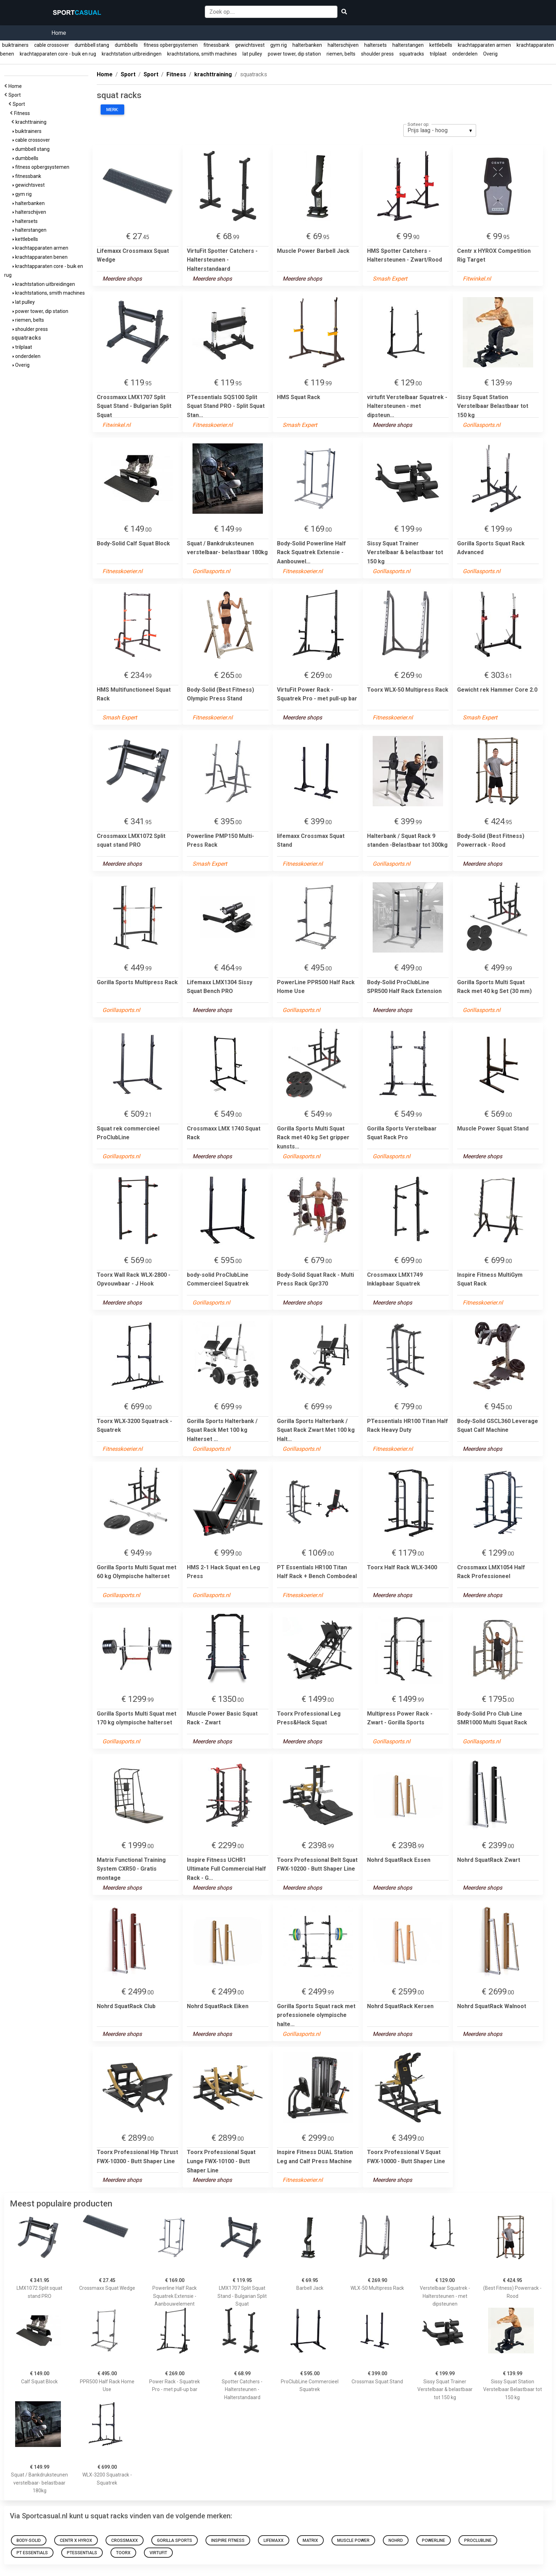 The height and width of the screenshot is (2576, 556). I want to click on gewichtsvest, so click(250, 45).